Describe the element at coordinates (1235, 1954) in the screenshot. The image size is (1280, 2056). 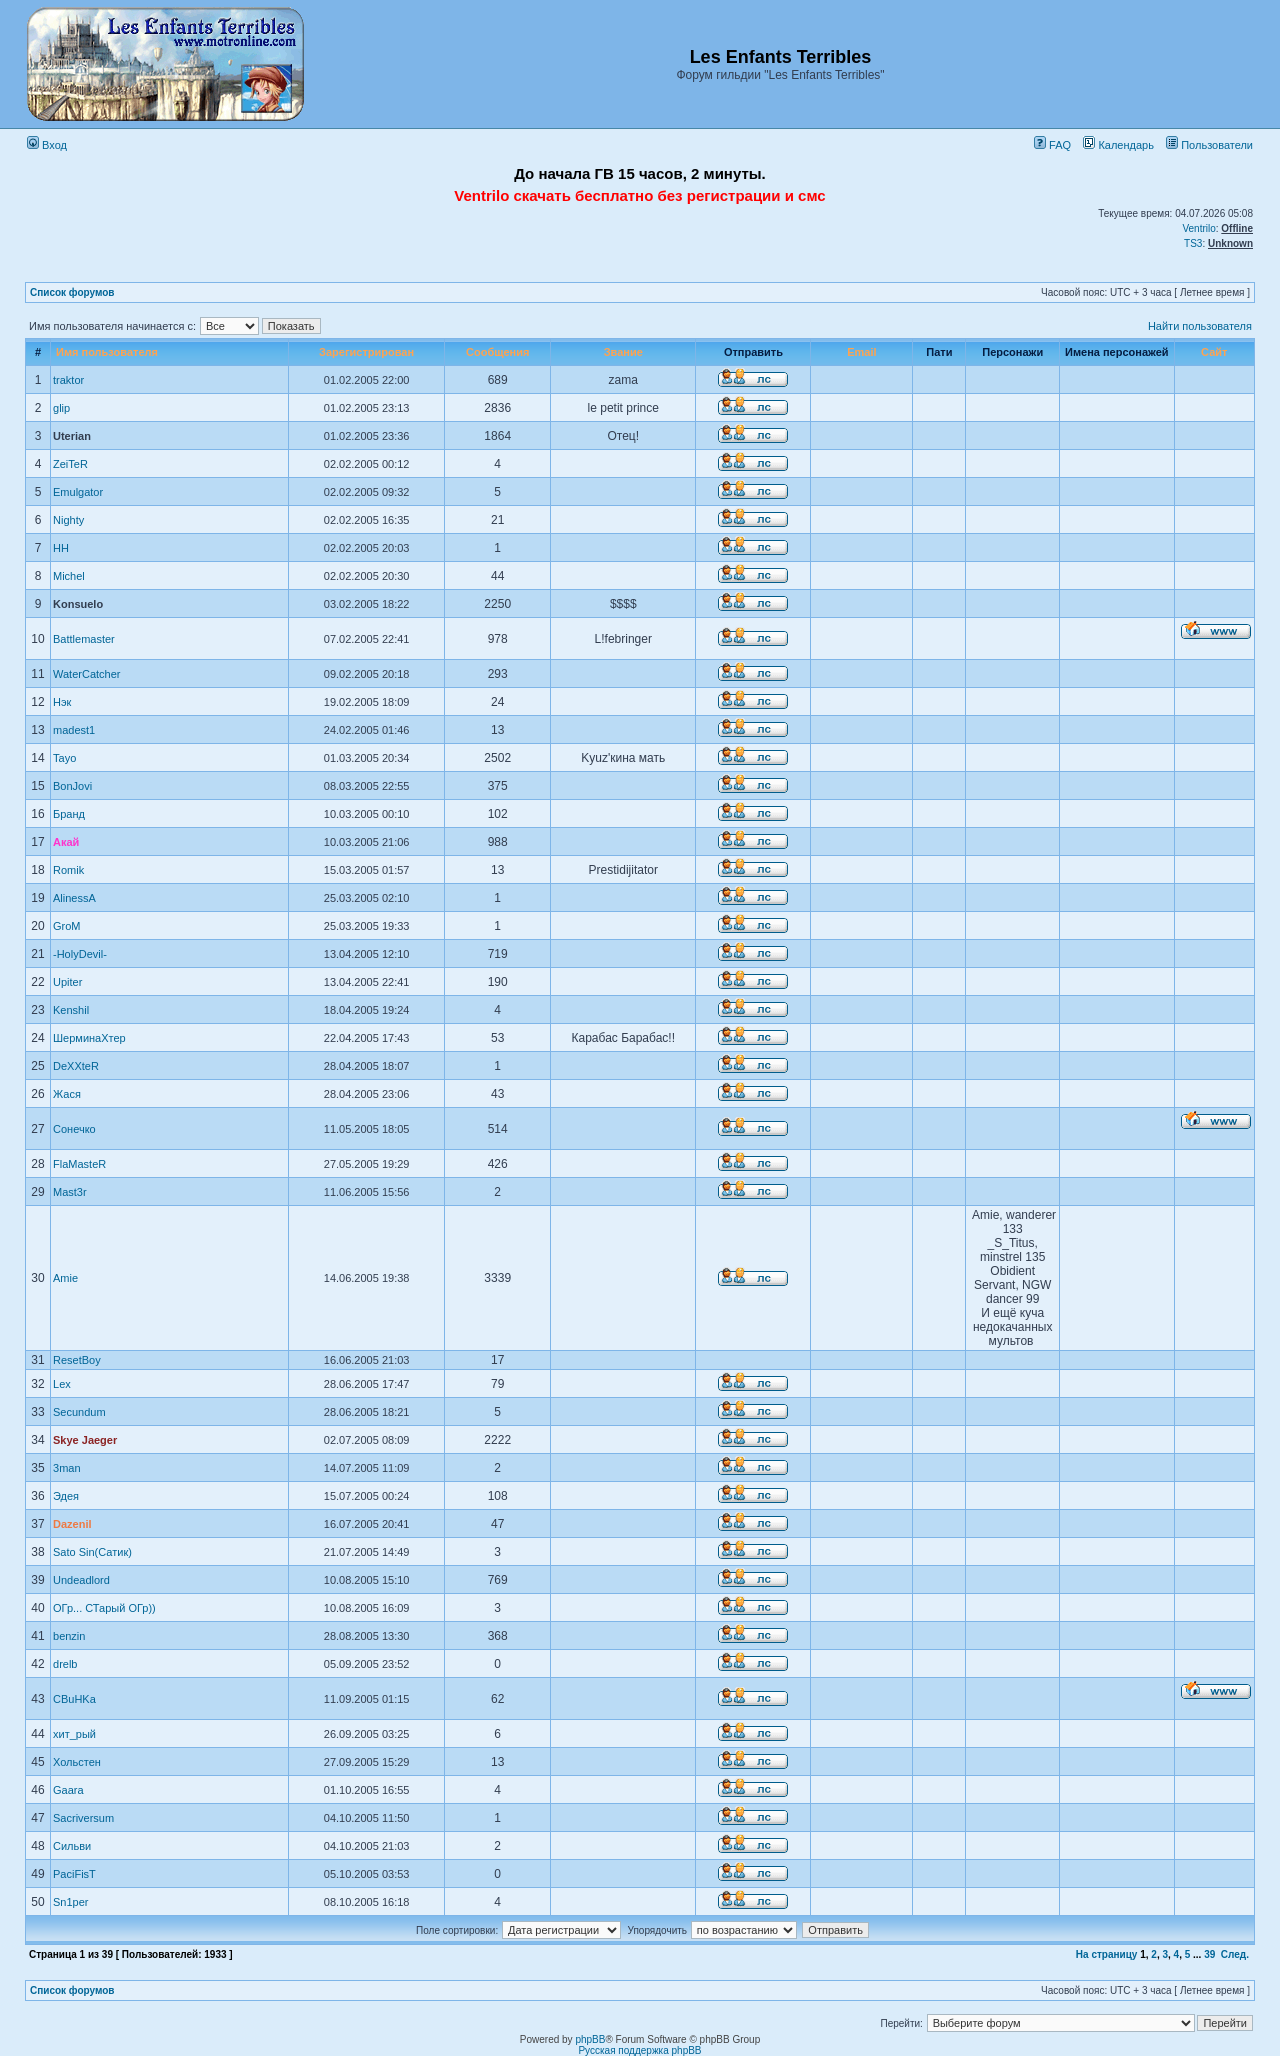
I see `След.` at that location.